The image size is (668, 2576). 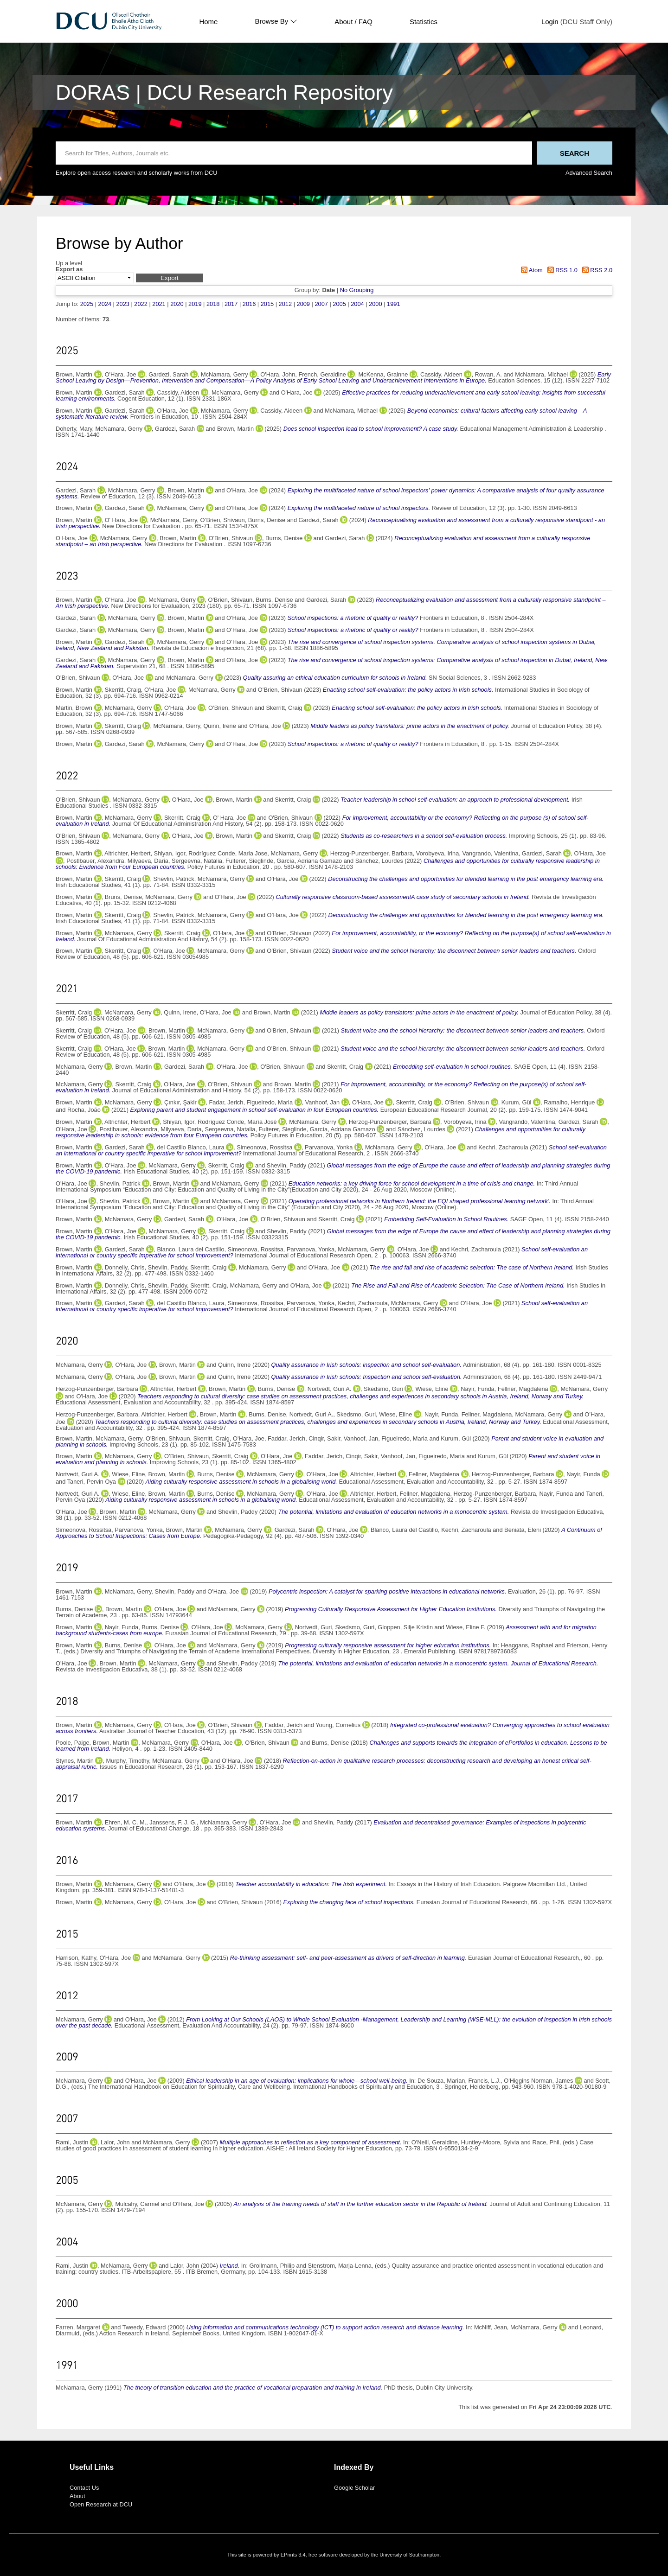 What do you see at coordinates (212, 303) in the screenshot?
I see `2018` at bounding box center [212, 303].